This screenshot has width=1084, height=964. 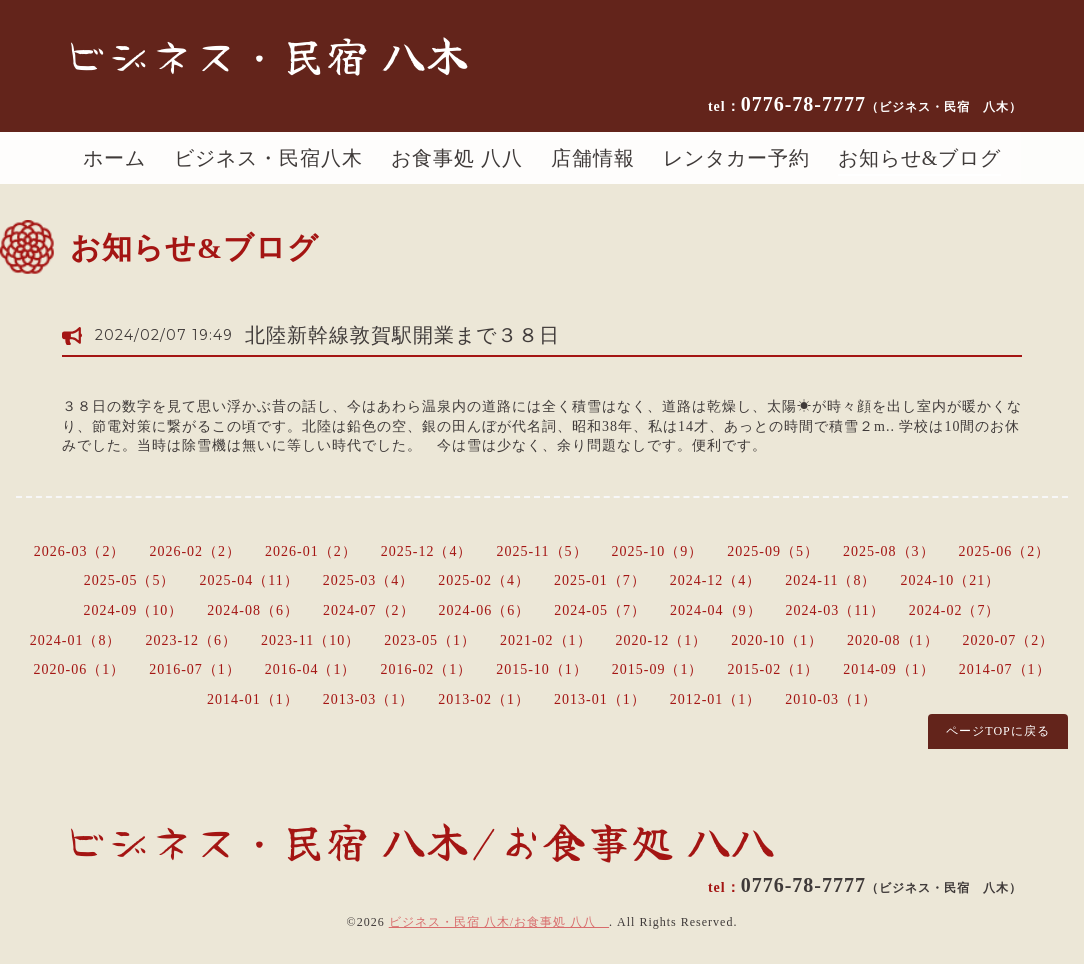 What do you see at coordinates (600, 699) in the screenshot?
I see `2013-01（1）` at bounding box center [600, 699].